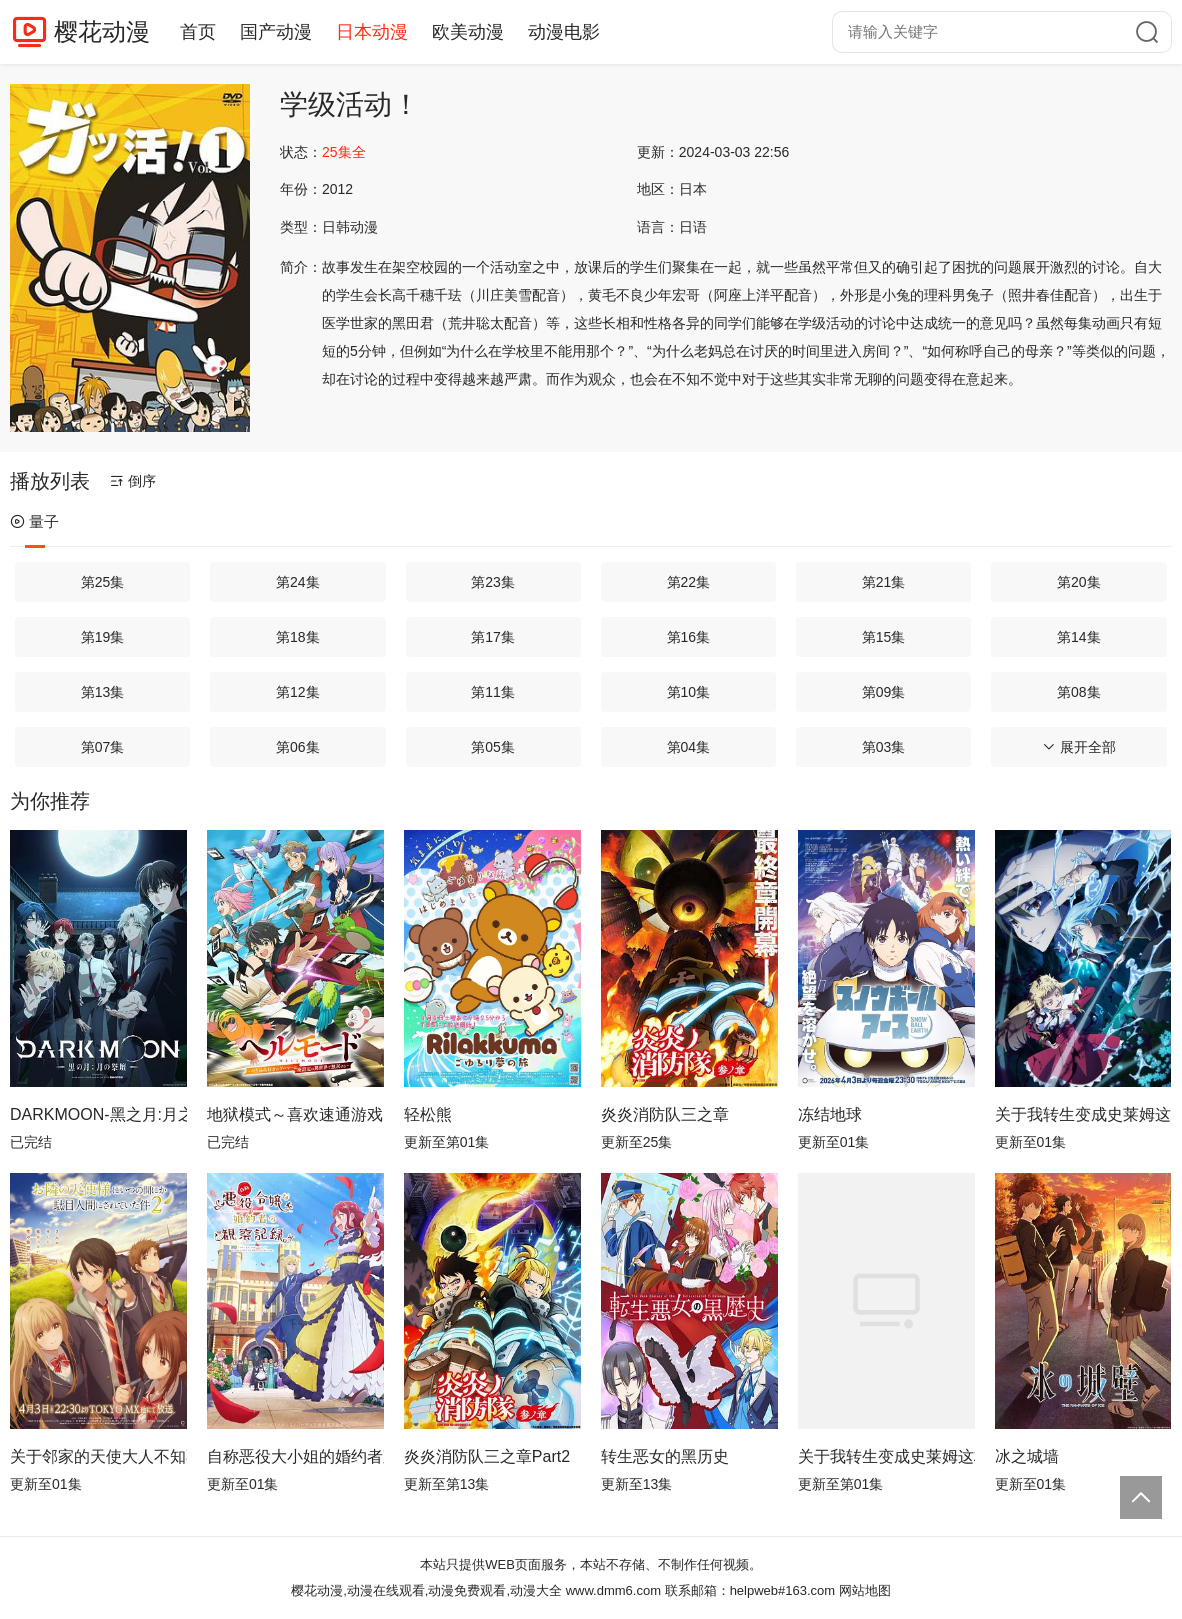  I want to click on DARKMOON-黑之月:月之祭坛-, so click(98, 1114).